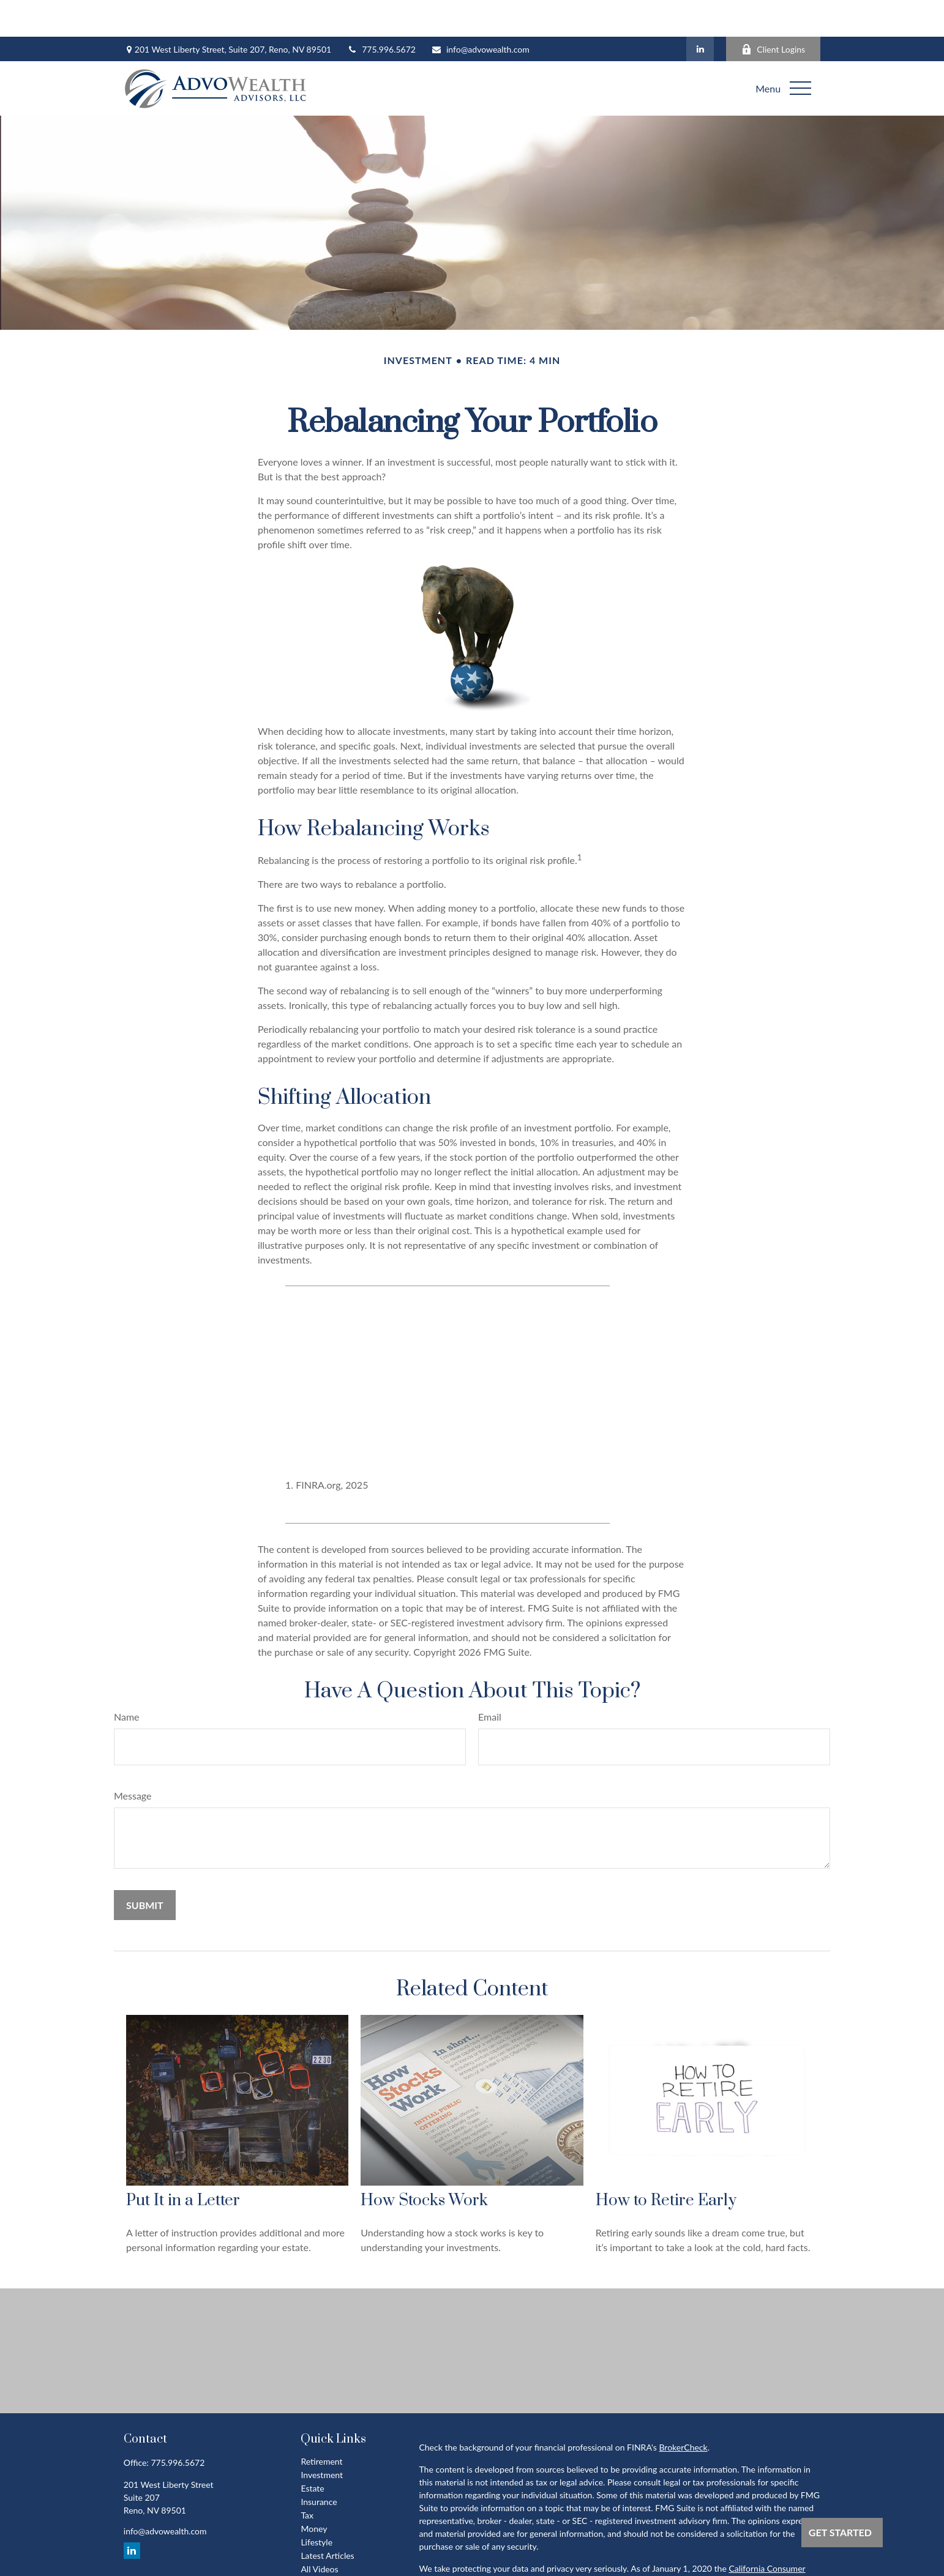 The image size is (944, 2576). I want to click on [LinkedIn], so click(700, 12).